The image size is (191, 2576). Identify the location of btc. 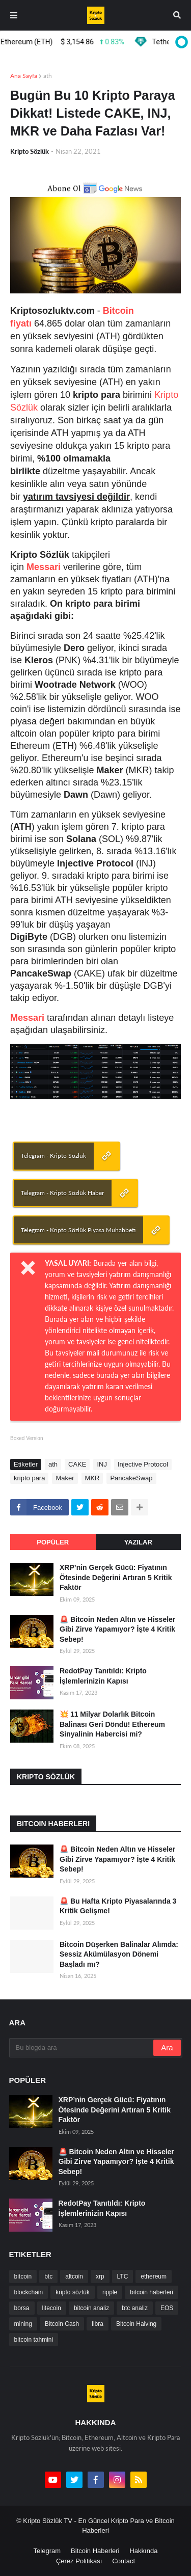
(48, 2276).